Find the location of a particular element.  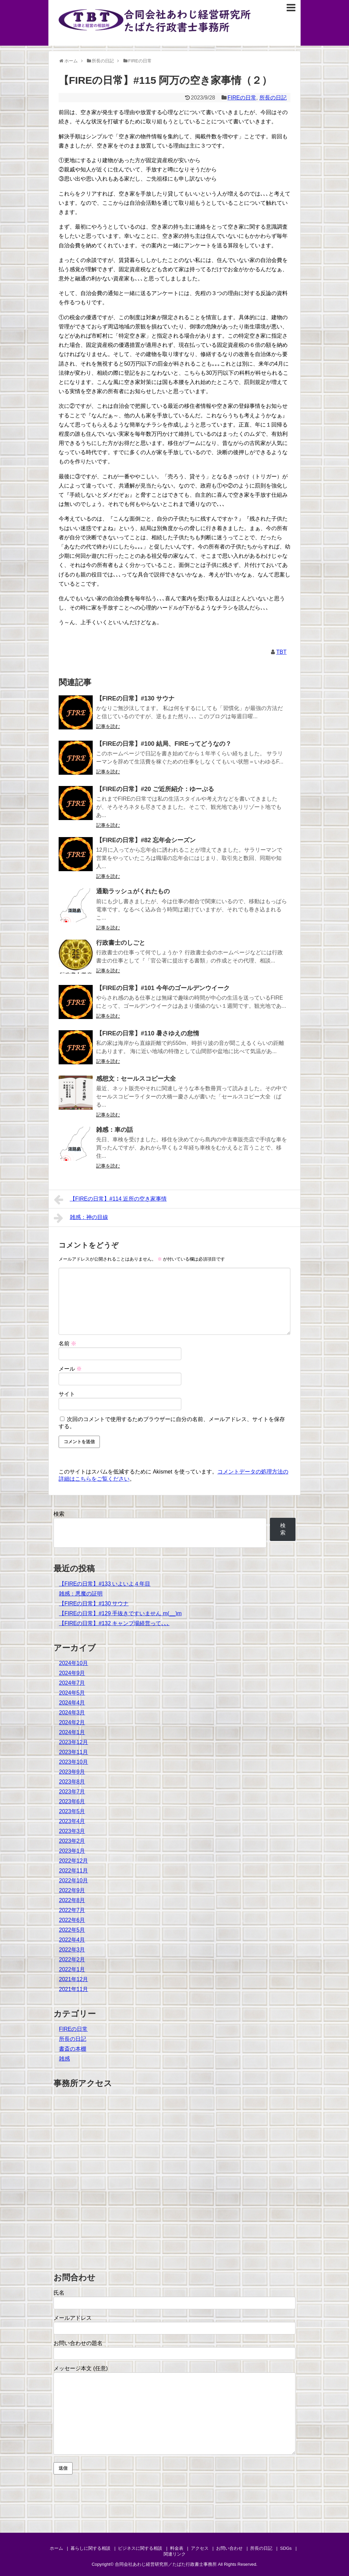

SDGs is located at coordinates (286, 2548).